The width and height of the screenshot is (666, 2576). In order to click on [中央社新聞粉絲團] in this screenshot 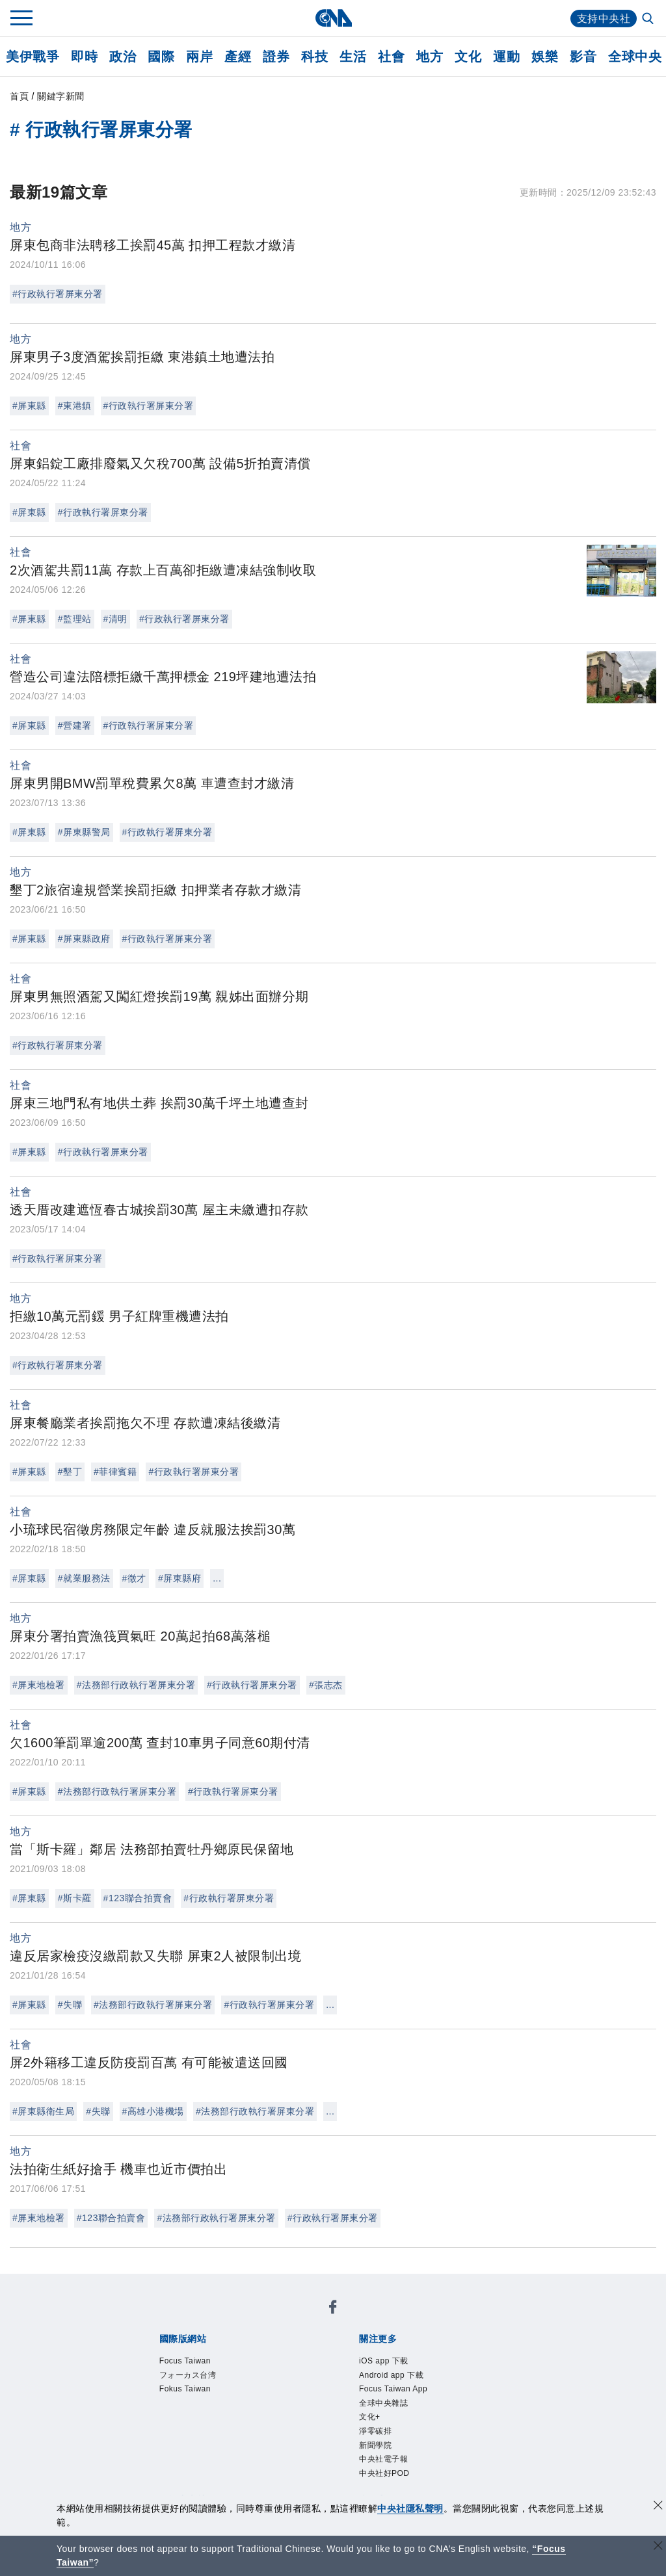, I will do `click(333, 2309)`.